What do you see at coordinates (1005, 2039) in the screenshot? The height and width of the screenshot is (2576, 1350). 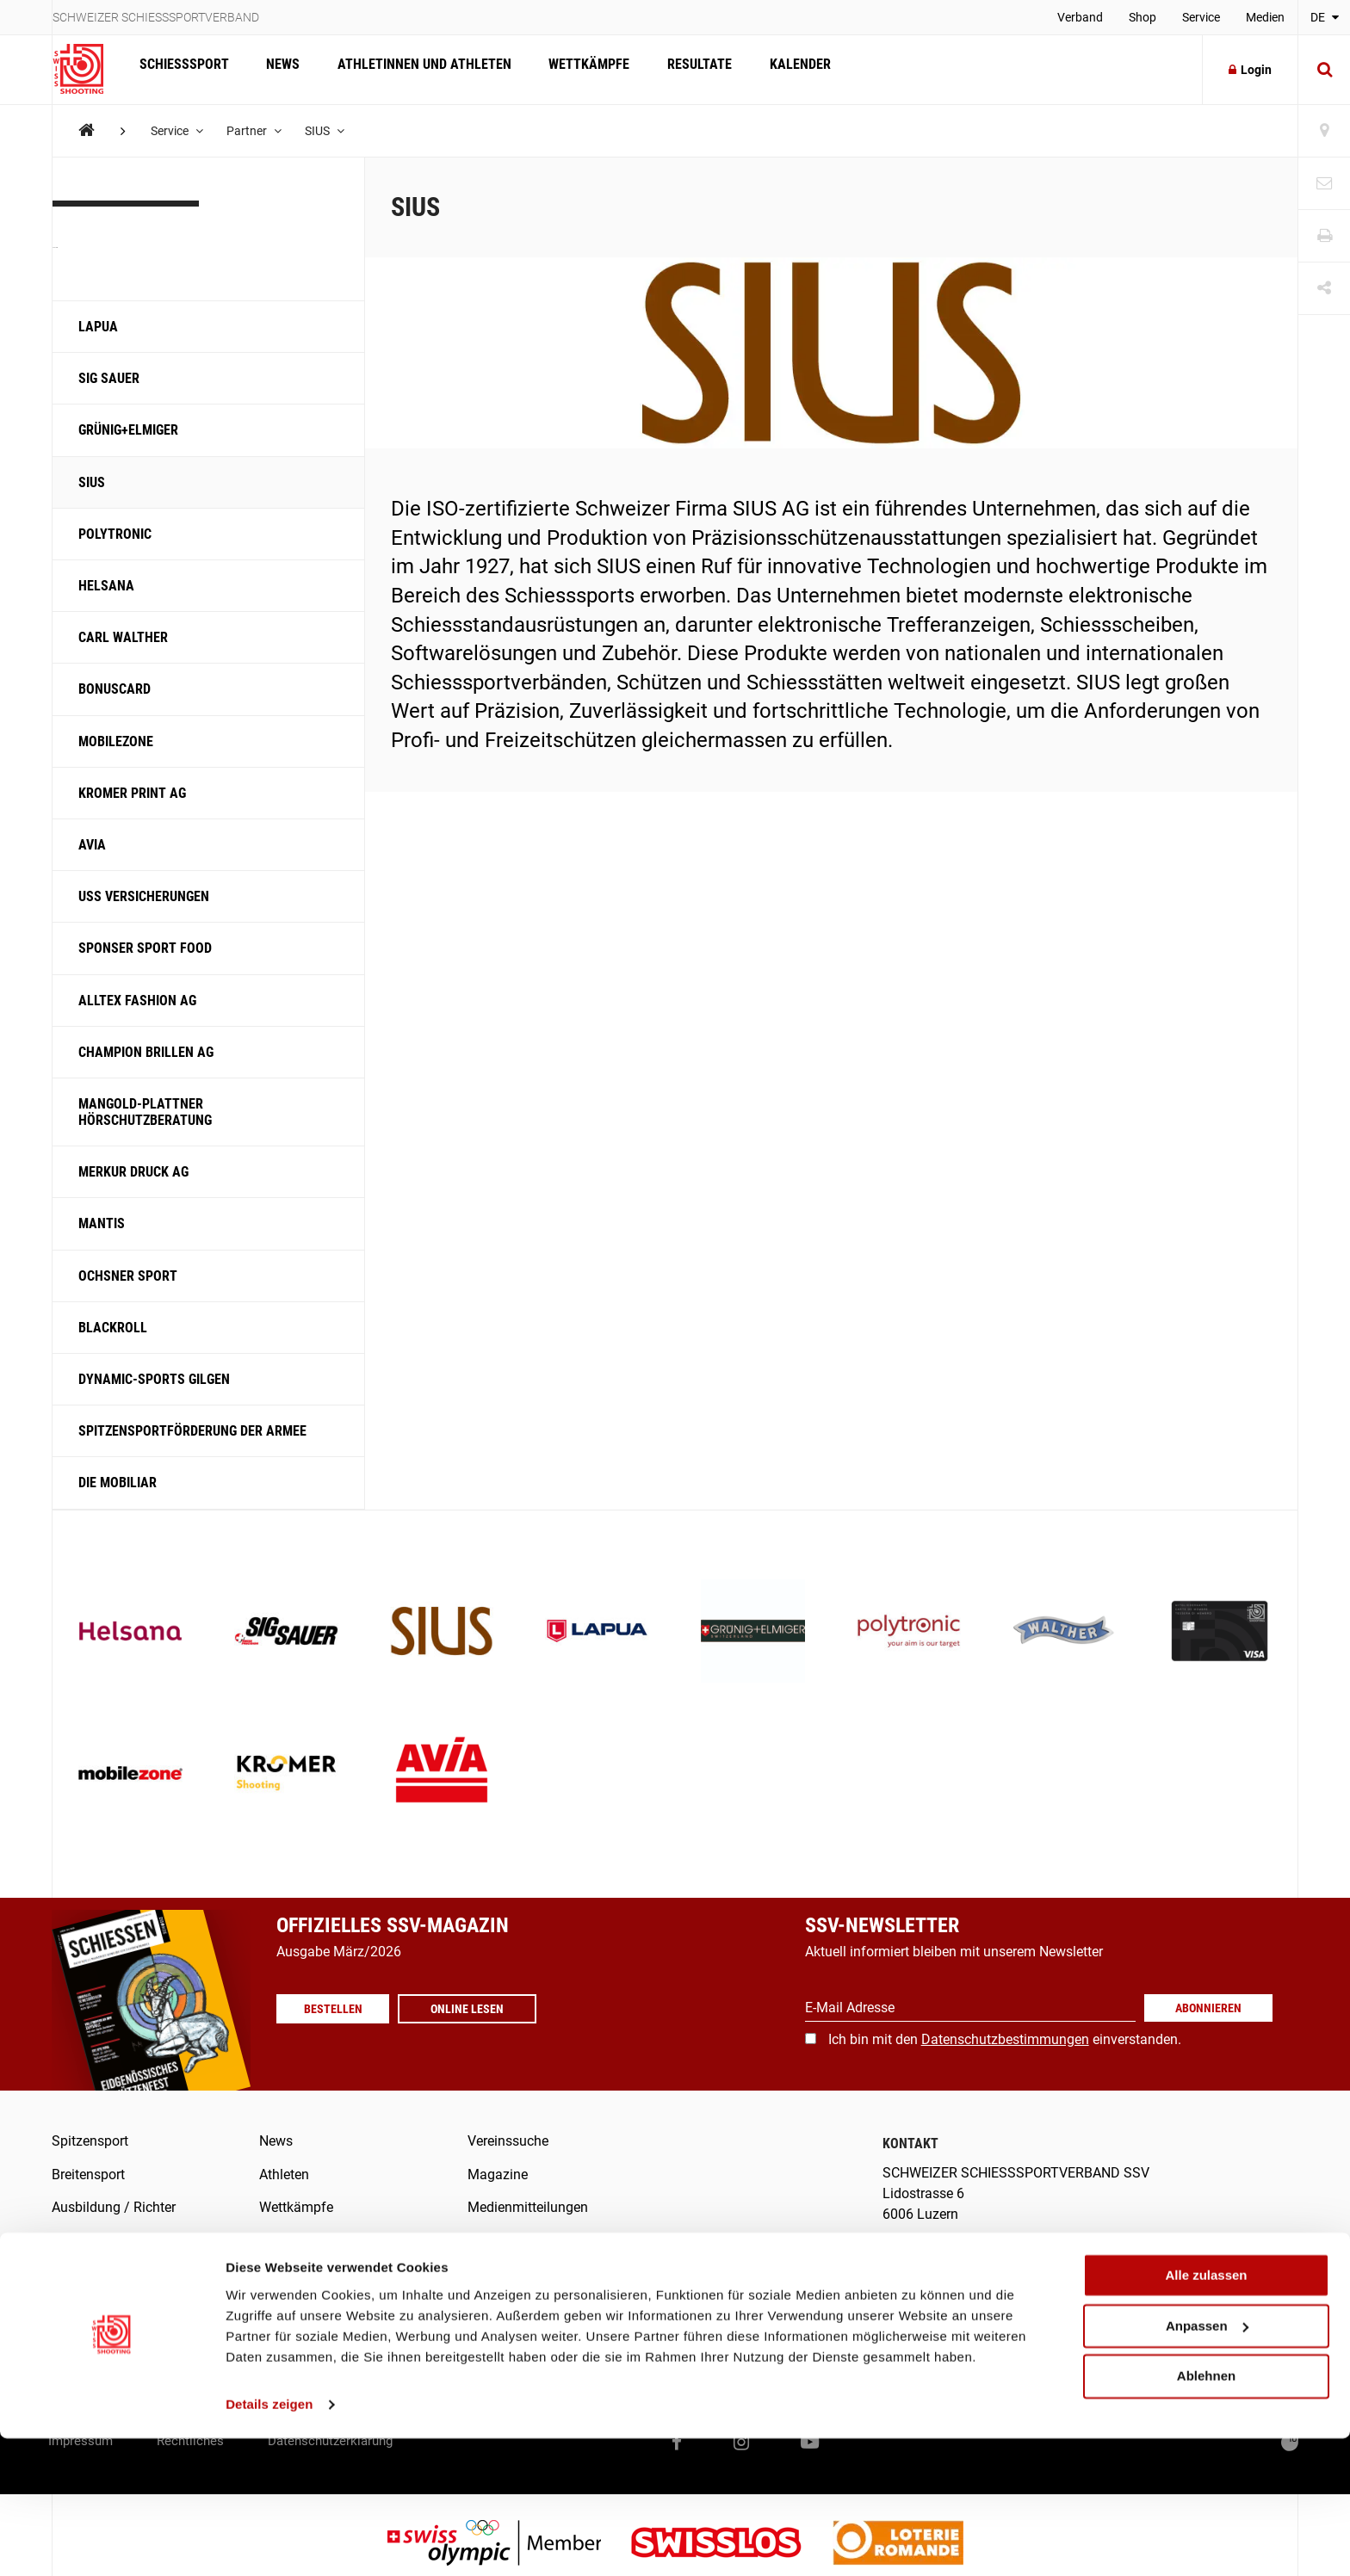 I see `Datenschutzbestimmungen` at bounding box center [1005, 2039].